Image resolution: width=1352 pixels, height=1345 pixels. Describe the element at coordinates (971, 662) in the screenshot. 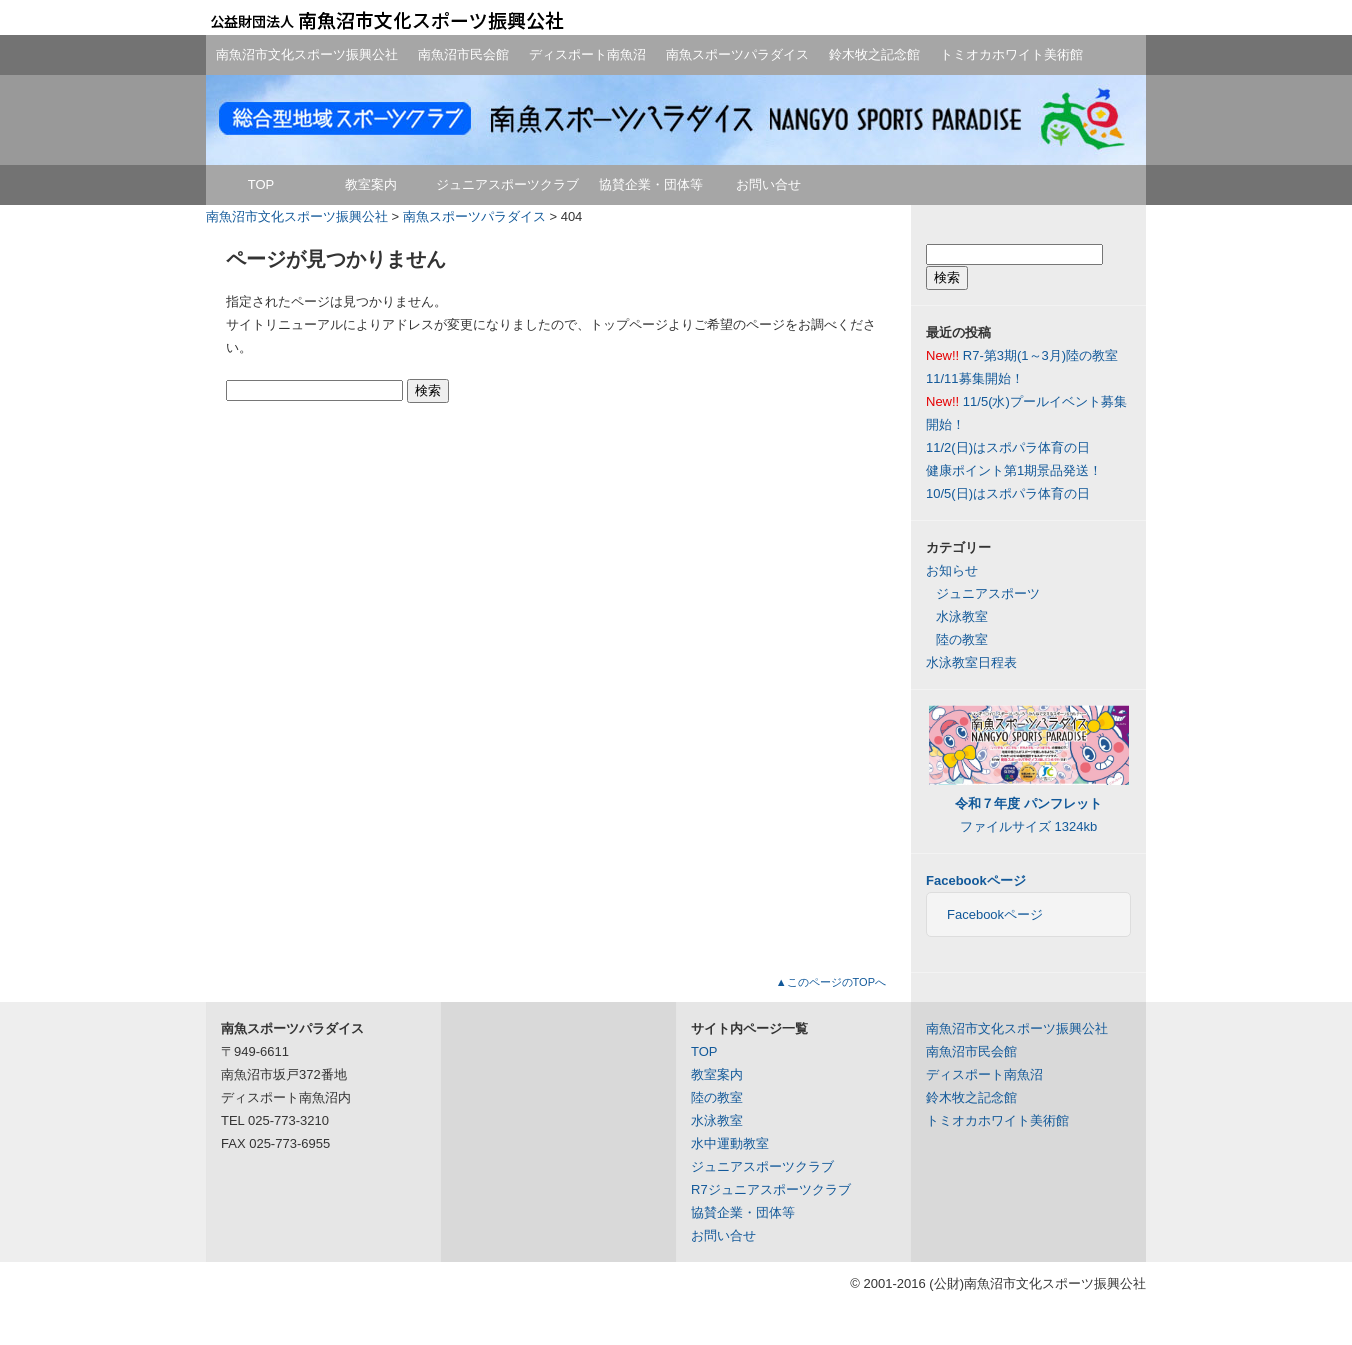

I see `水泳教室日程表` at that location.